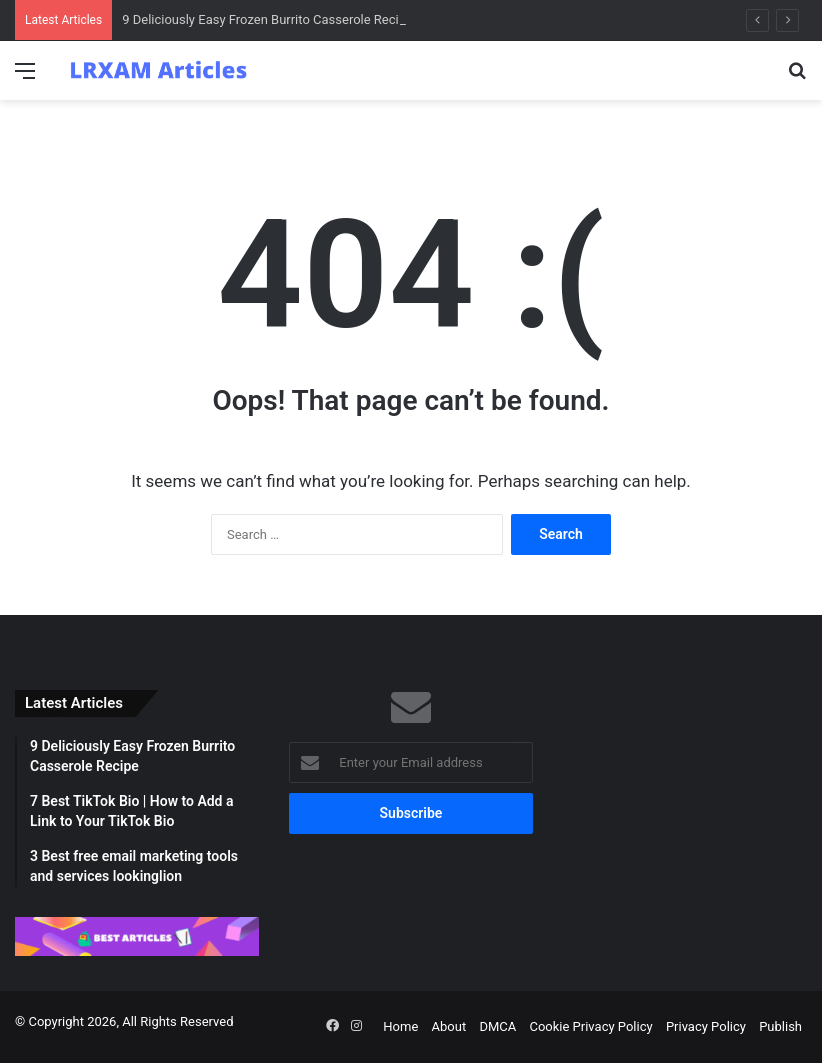 The height and width of the screenshot is (1063, 822). Describe the element at coordinates (590, 1026) in the screenshot. I see `Cookie Privacy Policy` at that location.